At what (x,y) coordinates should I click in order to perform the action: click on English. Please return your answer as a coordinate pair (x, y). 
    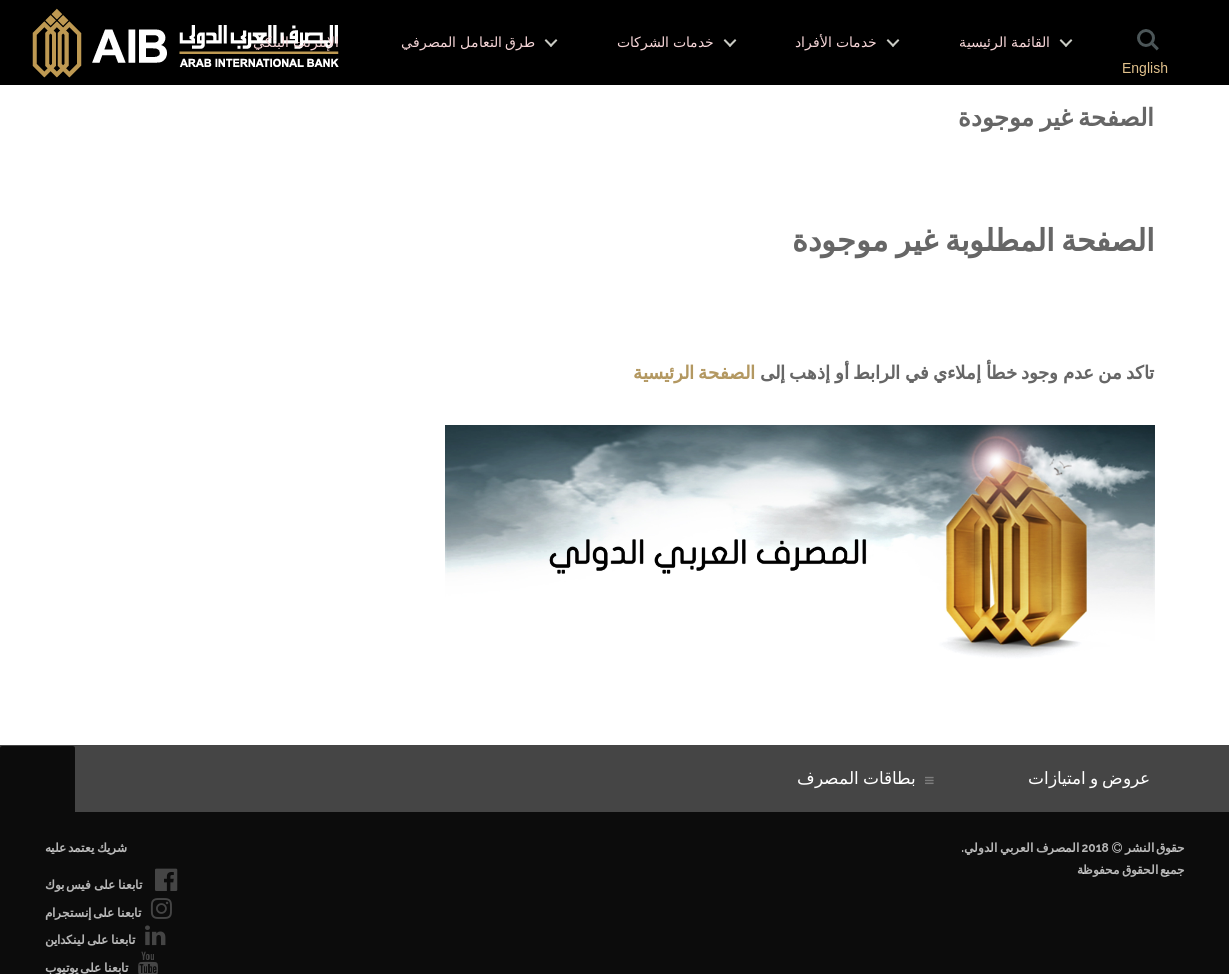
    Looking at the image, I should click on (1145, 68).